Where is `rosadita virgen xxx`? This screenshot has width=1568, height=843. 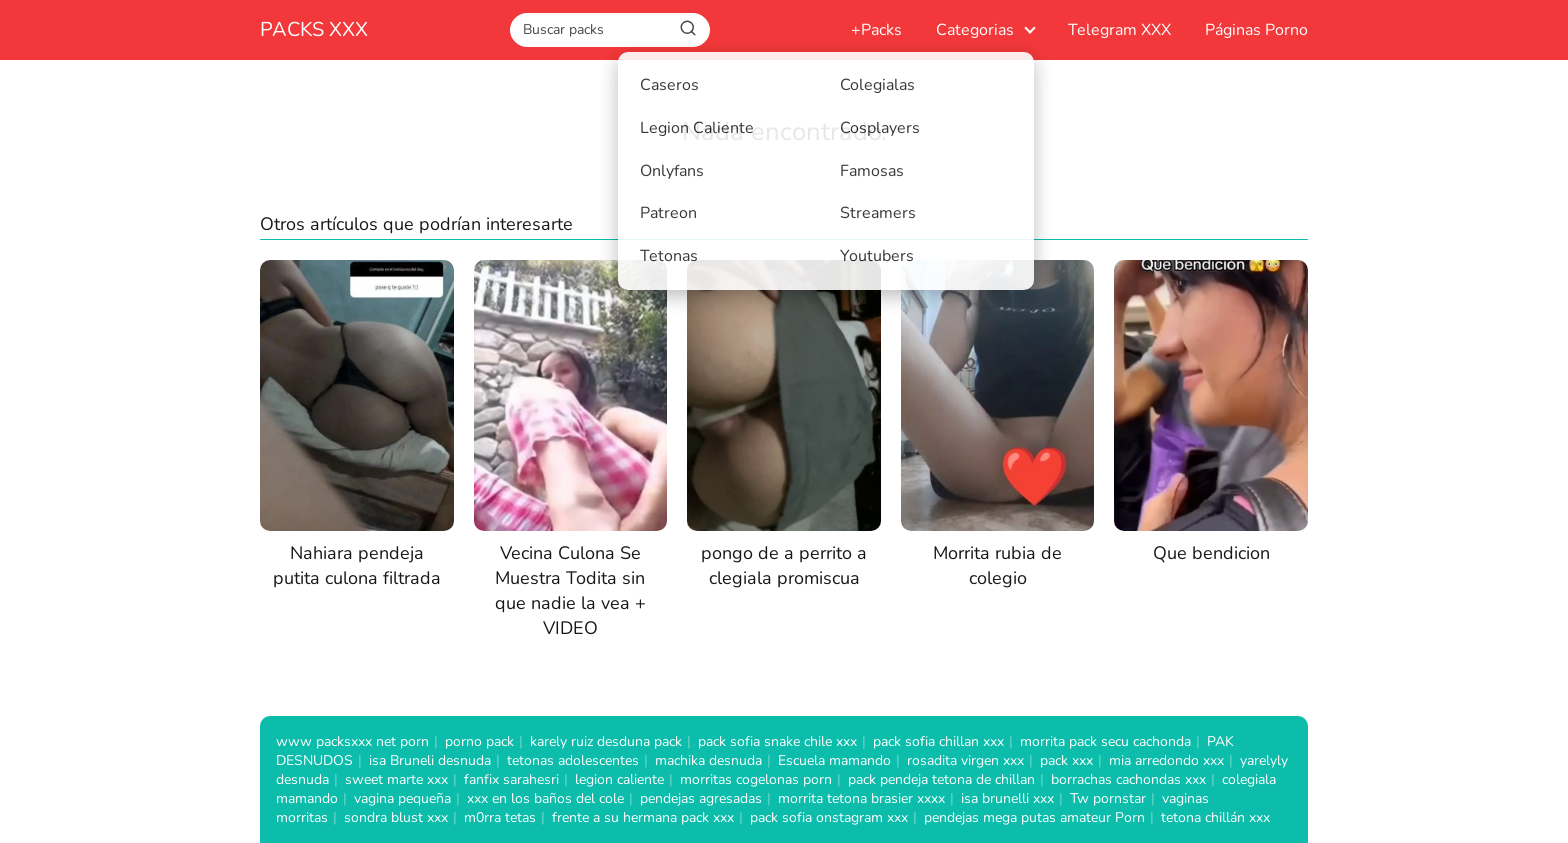 rosadita virgen xxx is located at coordinates (965, 760).